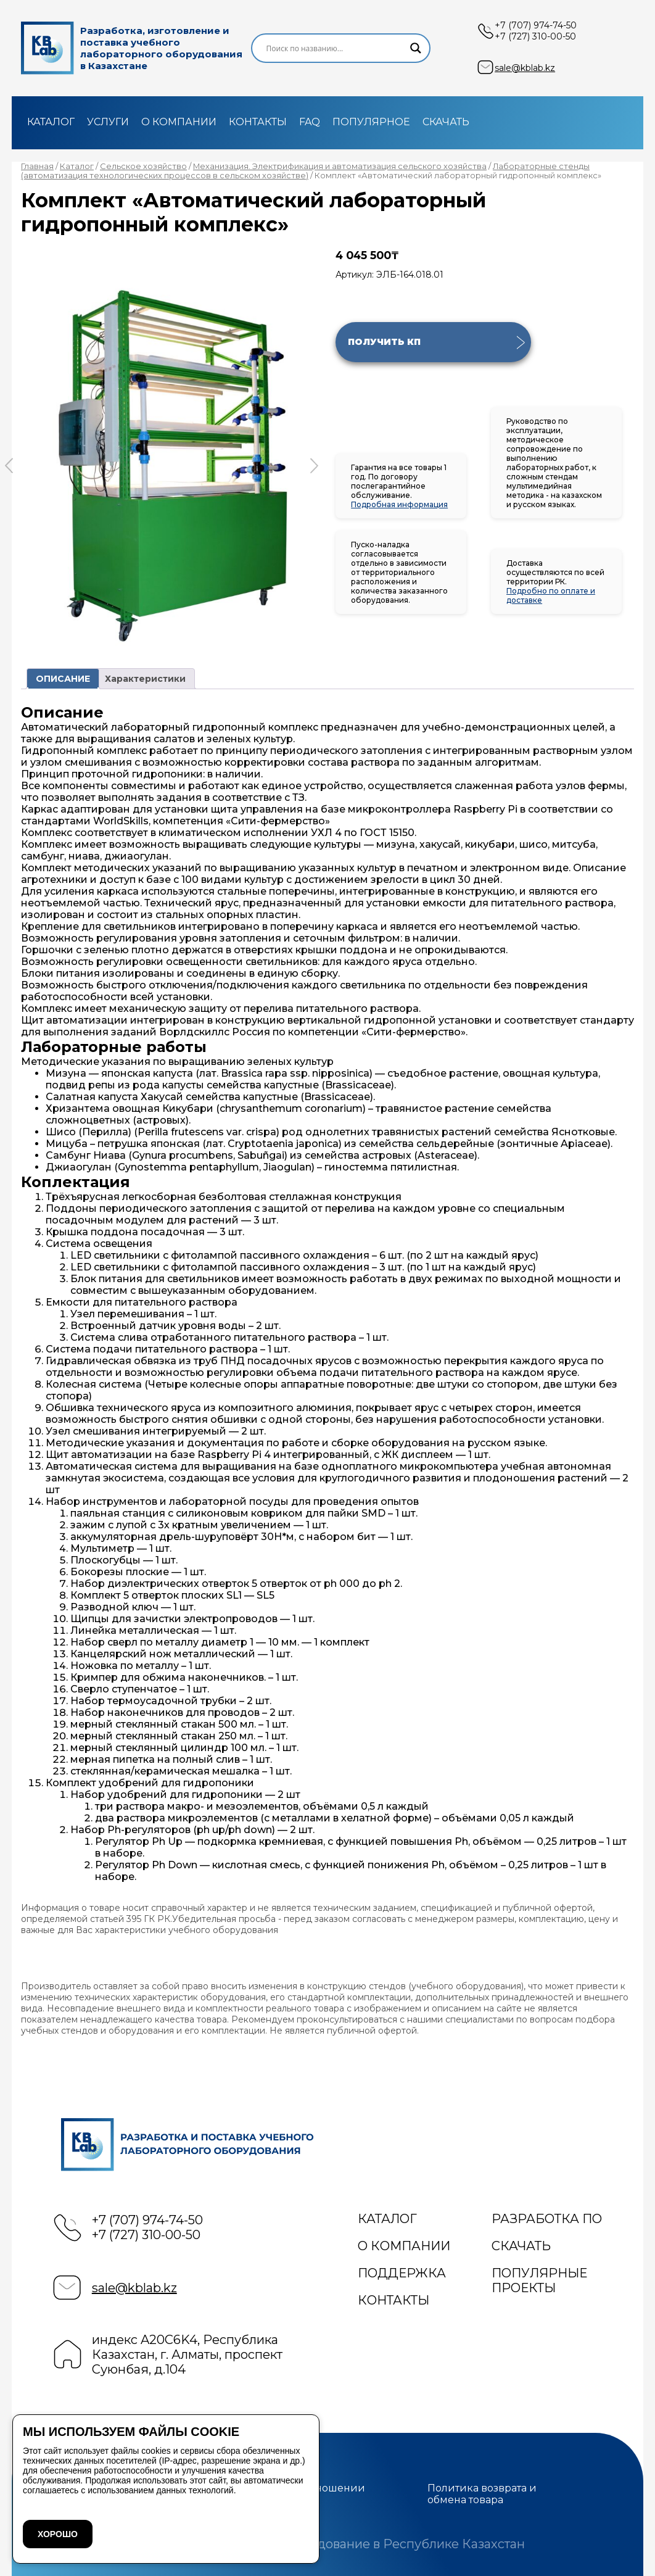  I want to click on Сельское хозяйство, so click(143, 166).